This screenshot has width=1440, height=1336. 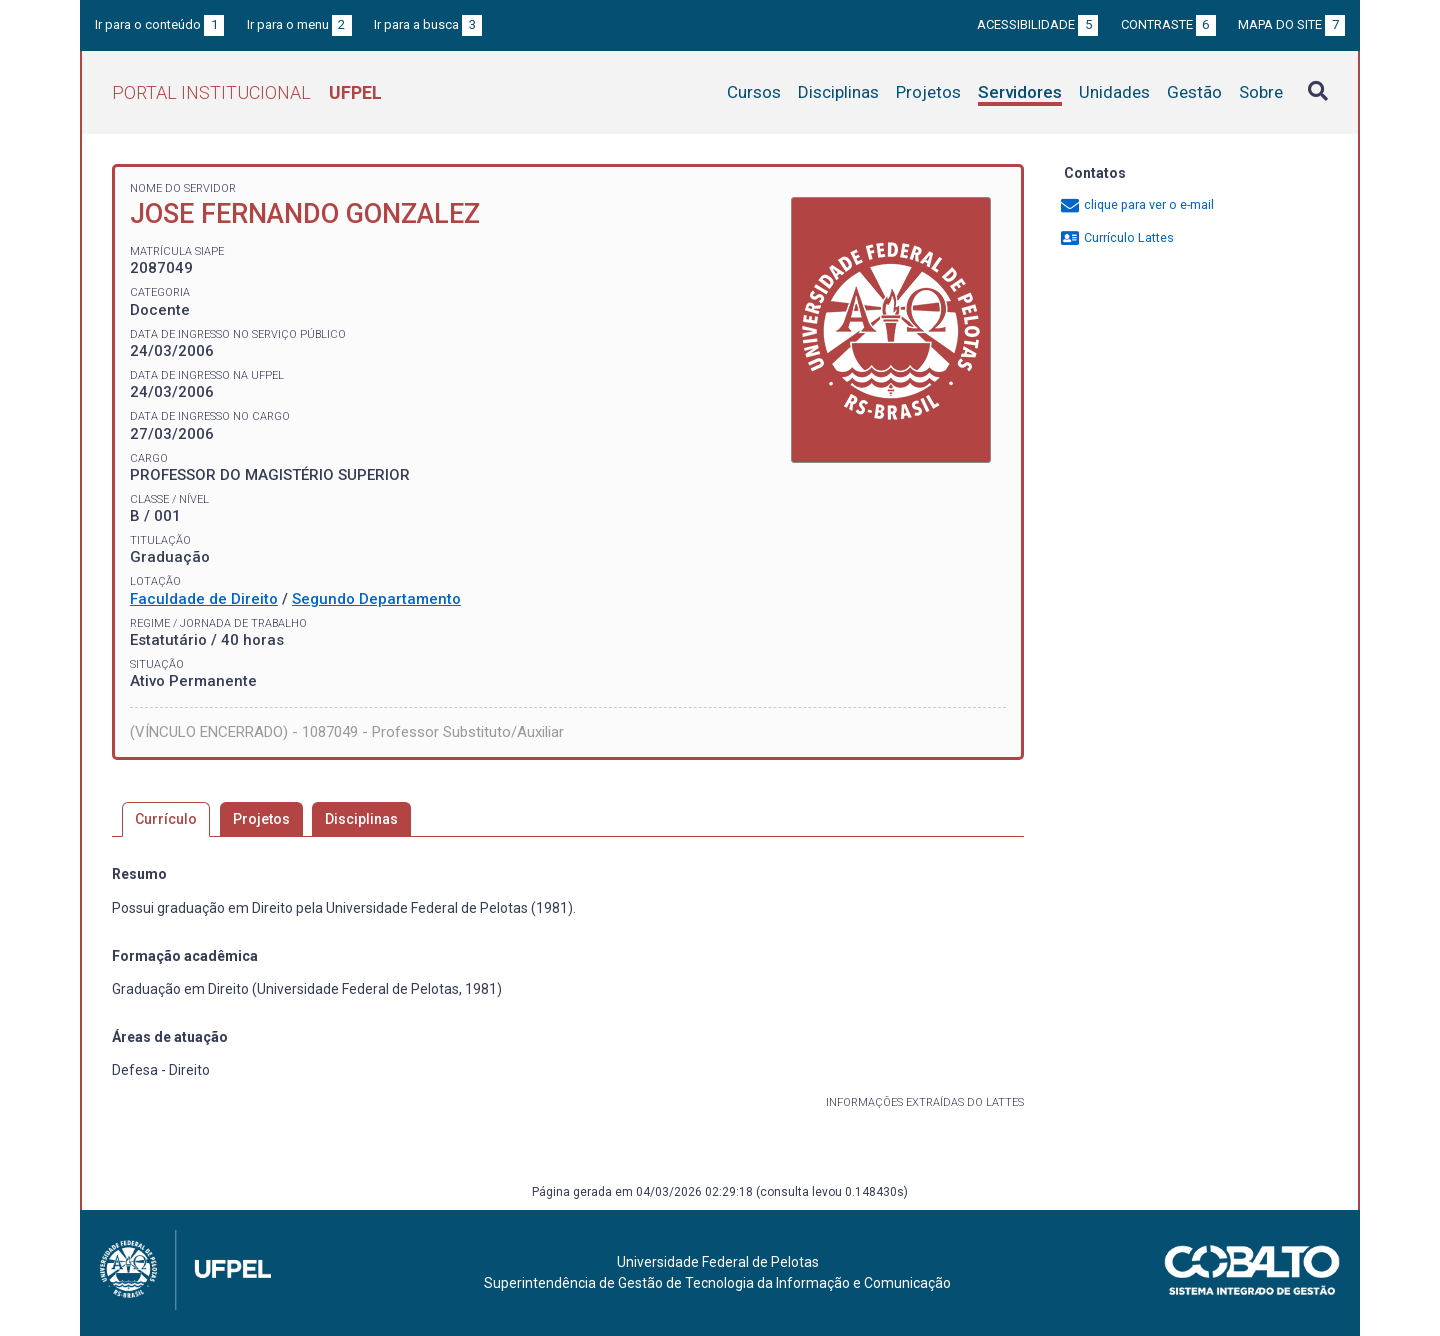 What do you see at coordinates (299, 24) in the screenshot?
I see `Ir para o menu` at bounding box center [299, 24].